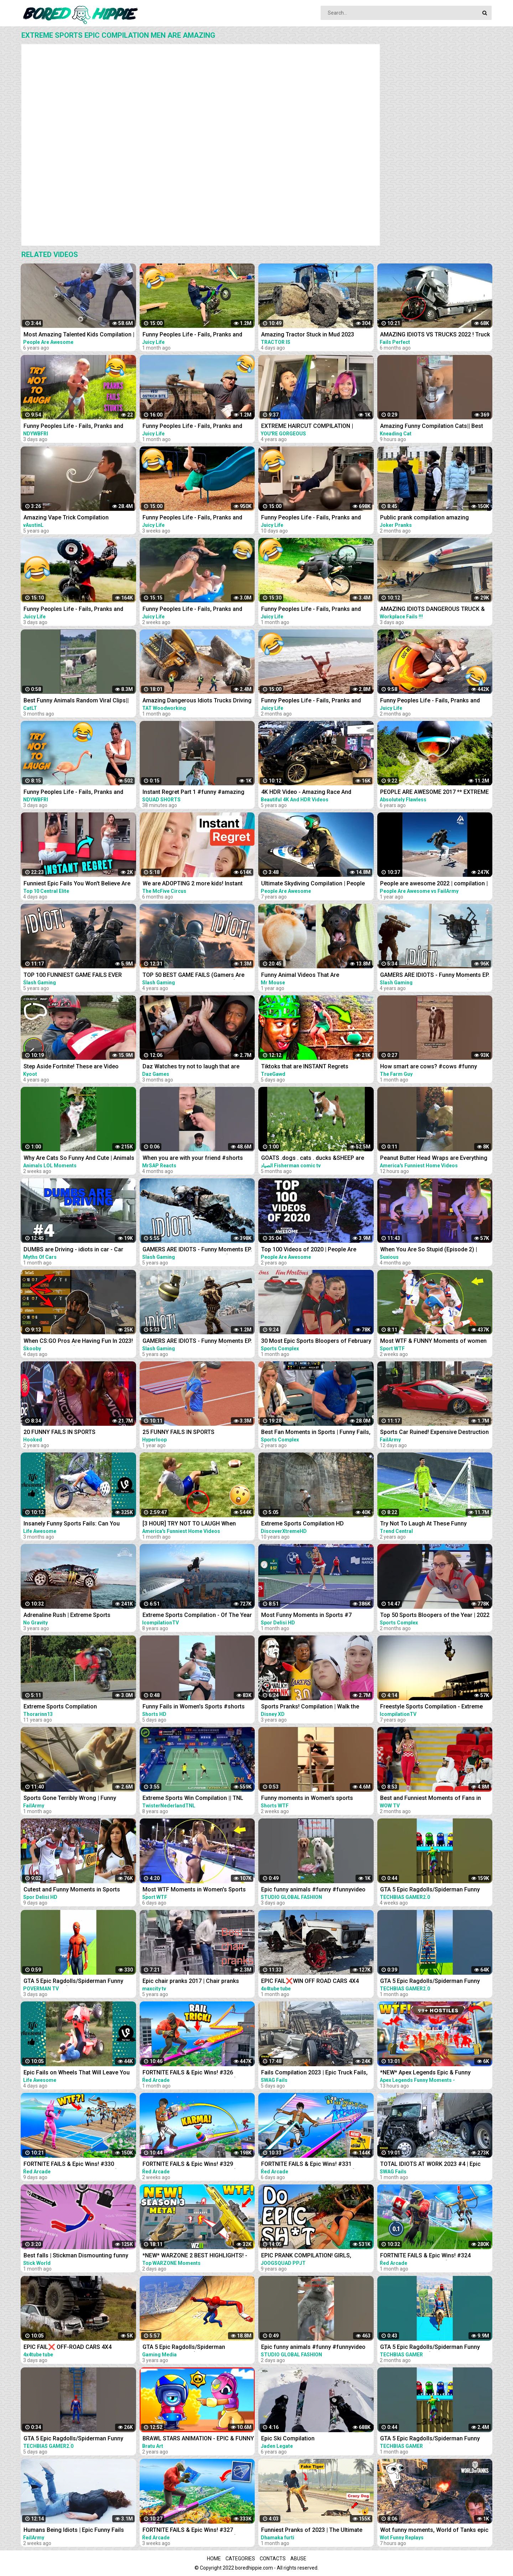  I want to click on Instant Regret Part 1 #funny #amazing #instantregret #reaction #review #squadshorts #tiktok #comedy, so click(193, 793).